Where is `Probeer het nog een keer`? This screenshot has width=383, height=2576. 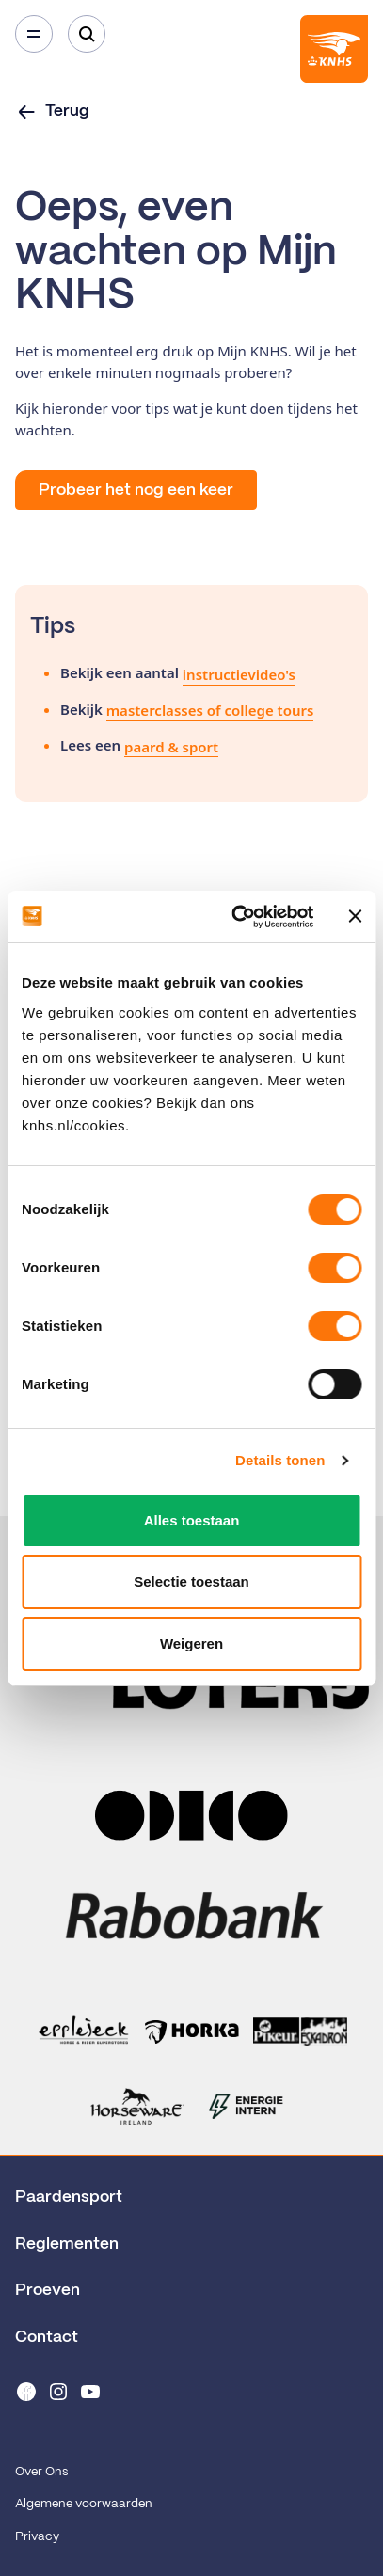 Probeer het nog een keer is located at coordinates (136, 490).